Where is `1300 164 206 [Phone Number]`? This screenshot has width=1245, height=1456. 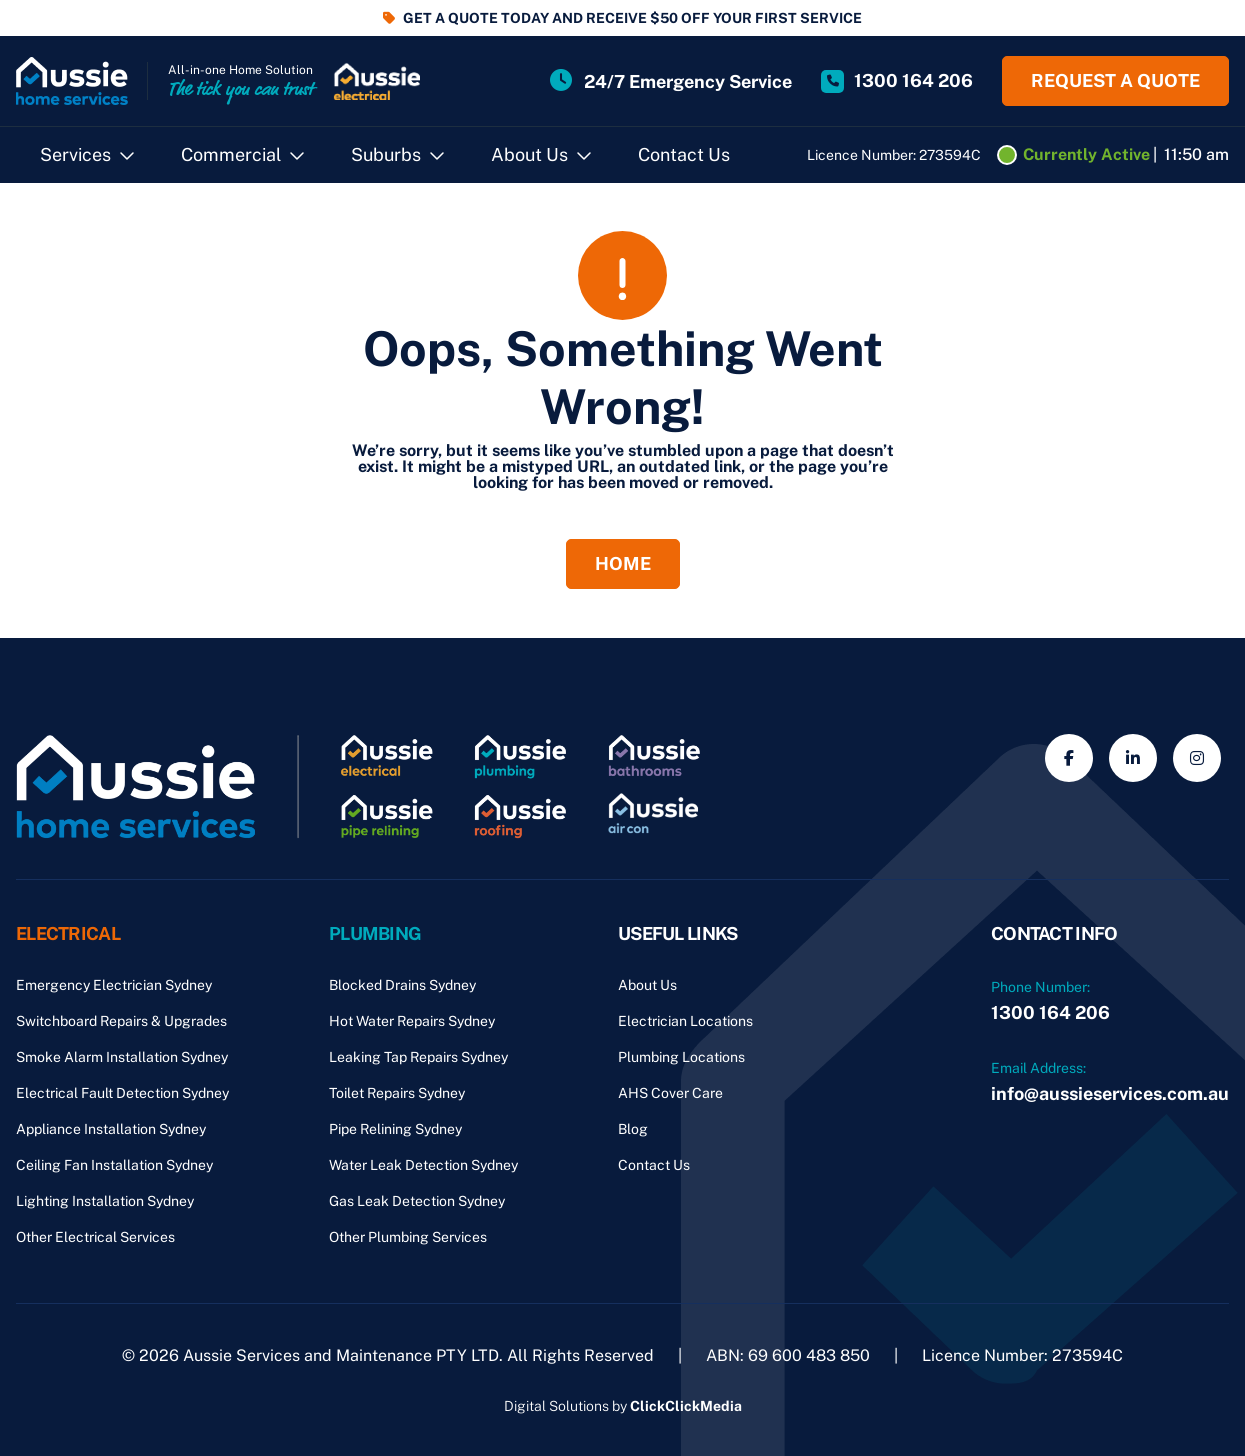
1300 164 206 [Phone Number] is located at coordinates (1050, 1012).